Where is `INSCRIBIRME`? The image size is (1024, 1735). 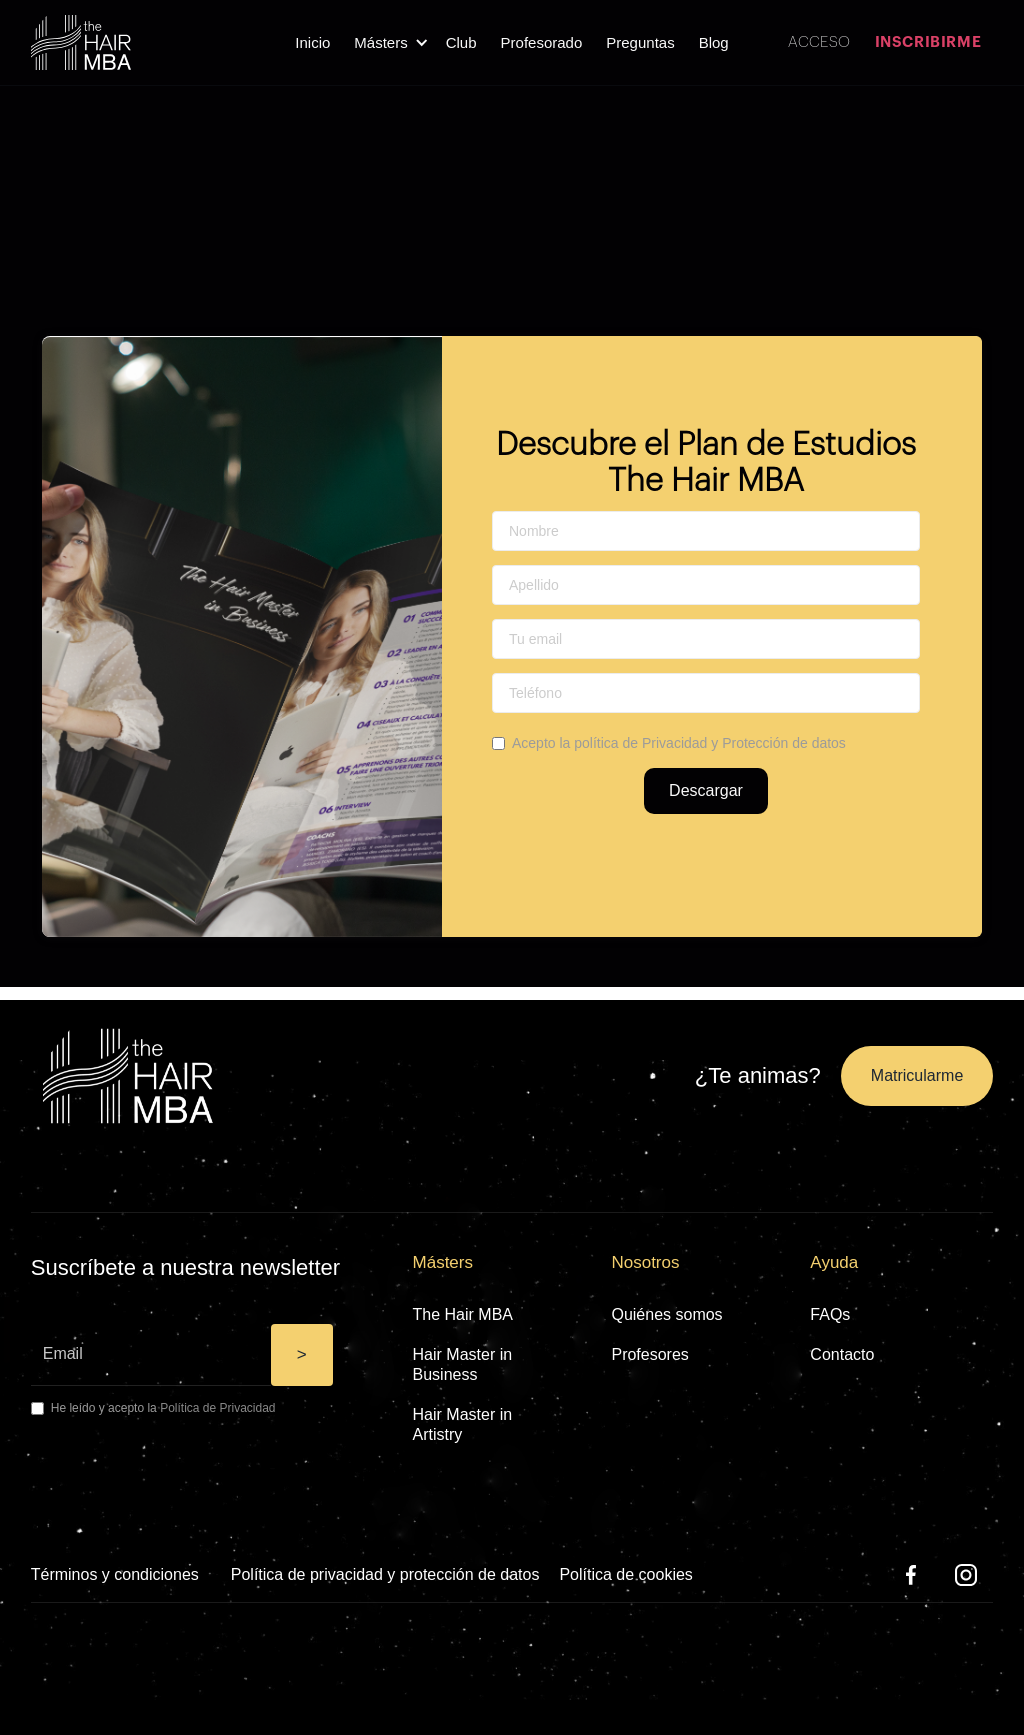
INSCRIBIRME is located at coordinates (928, 42).